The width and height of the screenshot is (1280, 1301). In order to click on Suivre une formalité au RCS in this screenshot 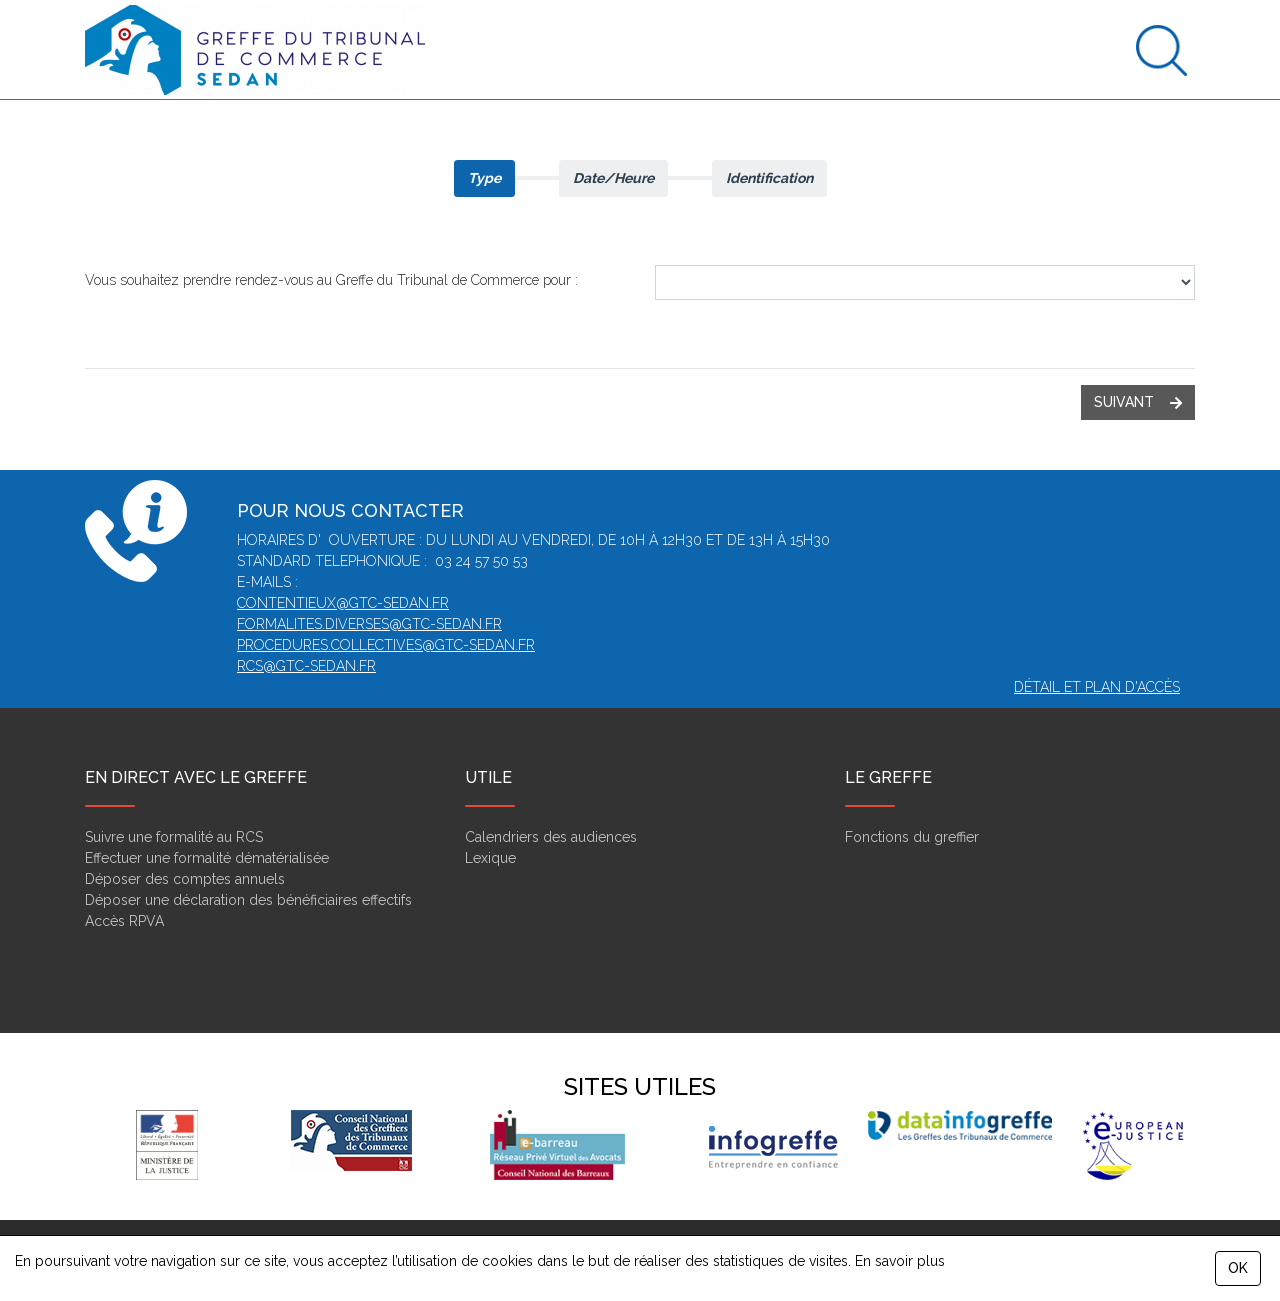, I will do `click(174, 837)`.